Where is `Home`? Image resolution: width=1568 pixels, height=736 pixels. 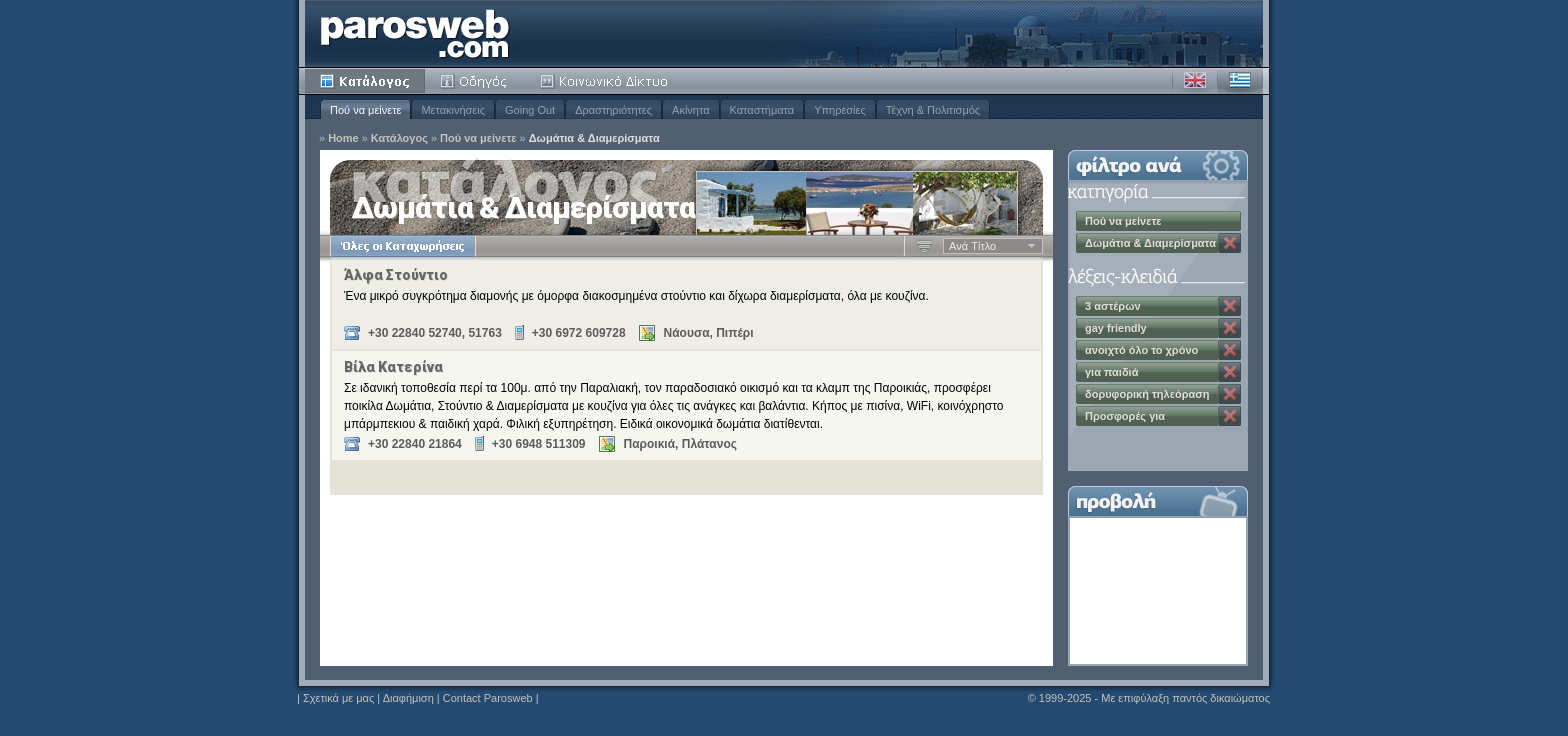
Home is located at coordinates (343, 138).